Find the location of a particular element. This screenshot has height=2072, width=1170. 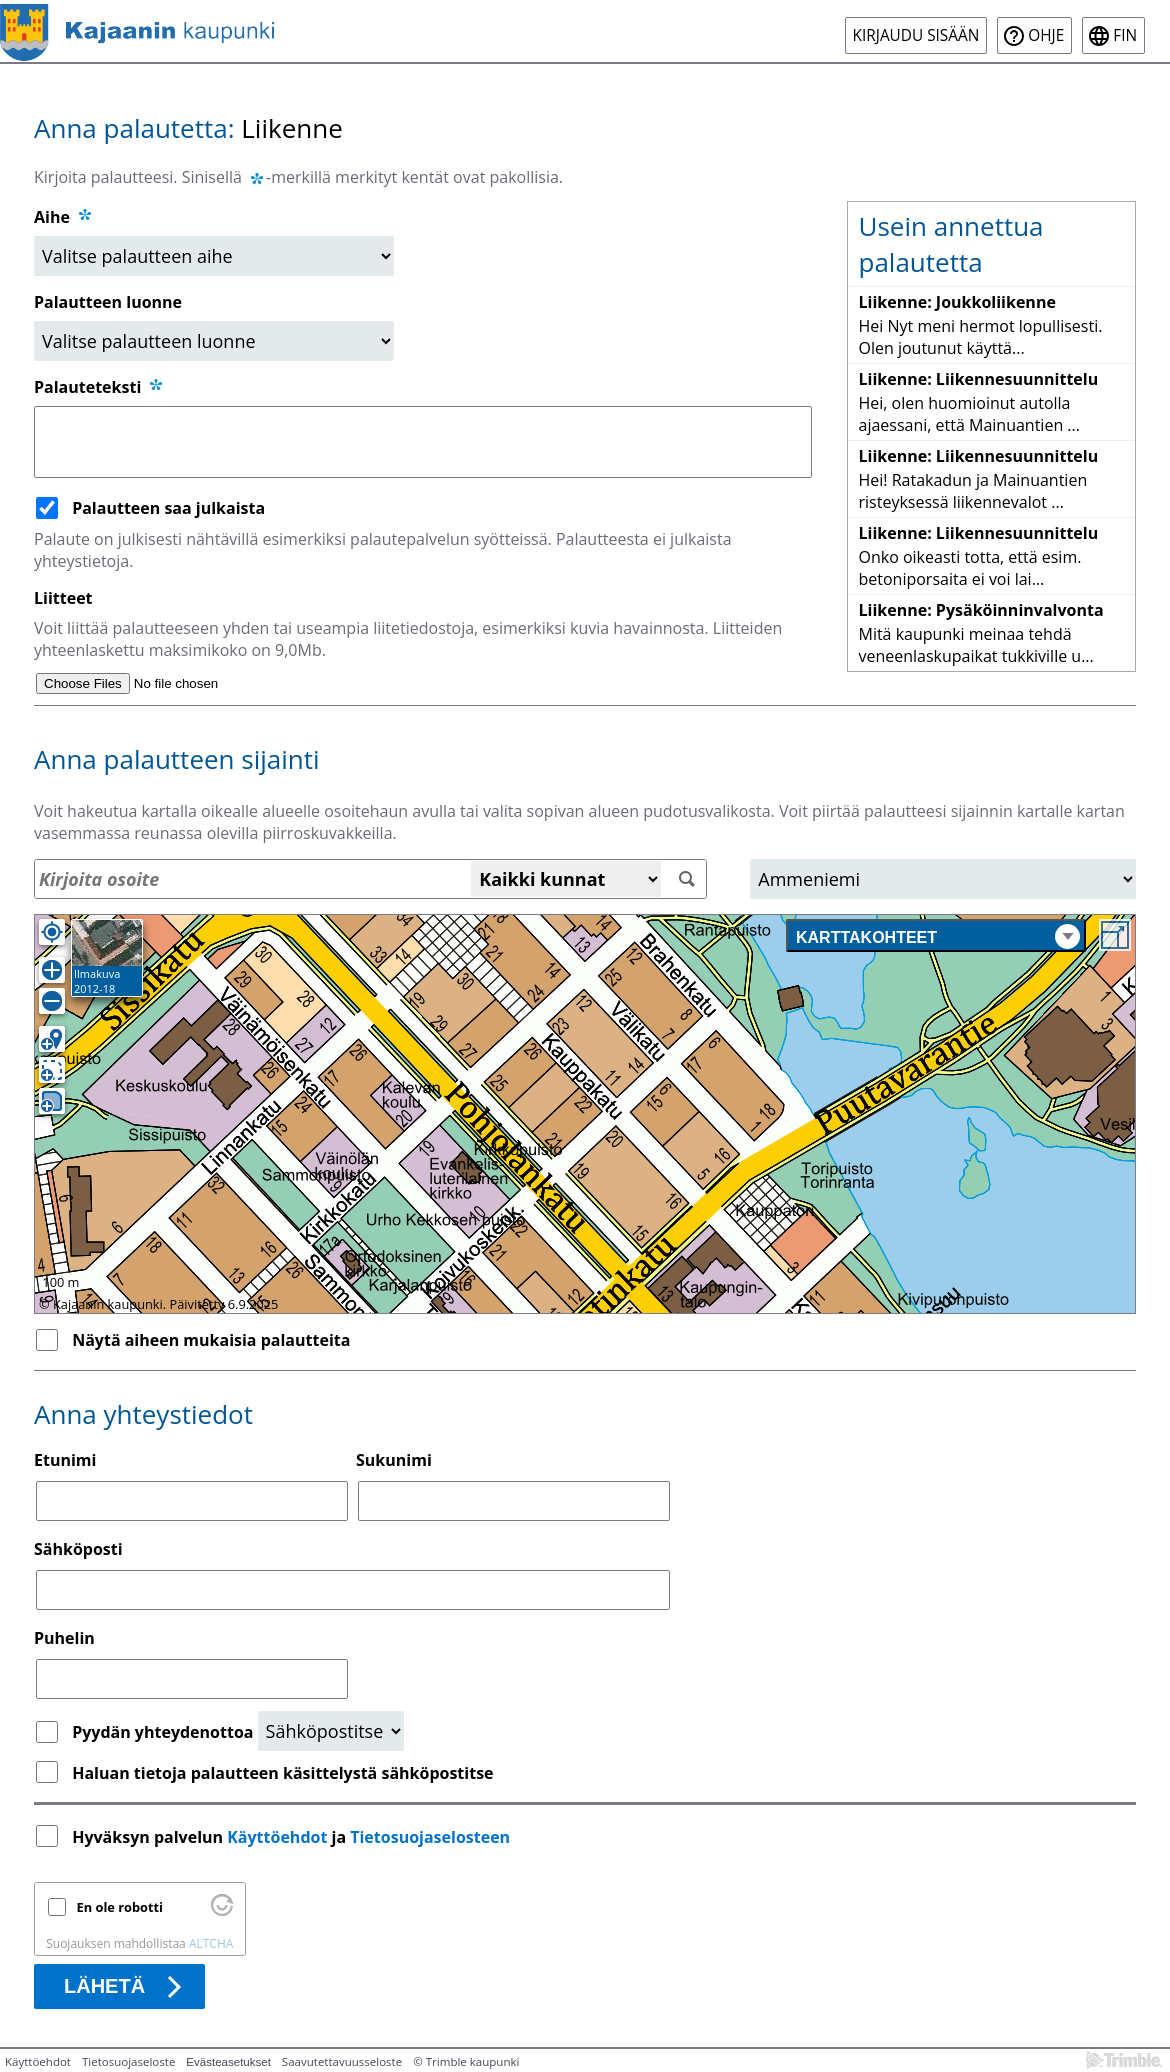

Sähköposti is located at coordinates (78, 1549).